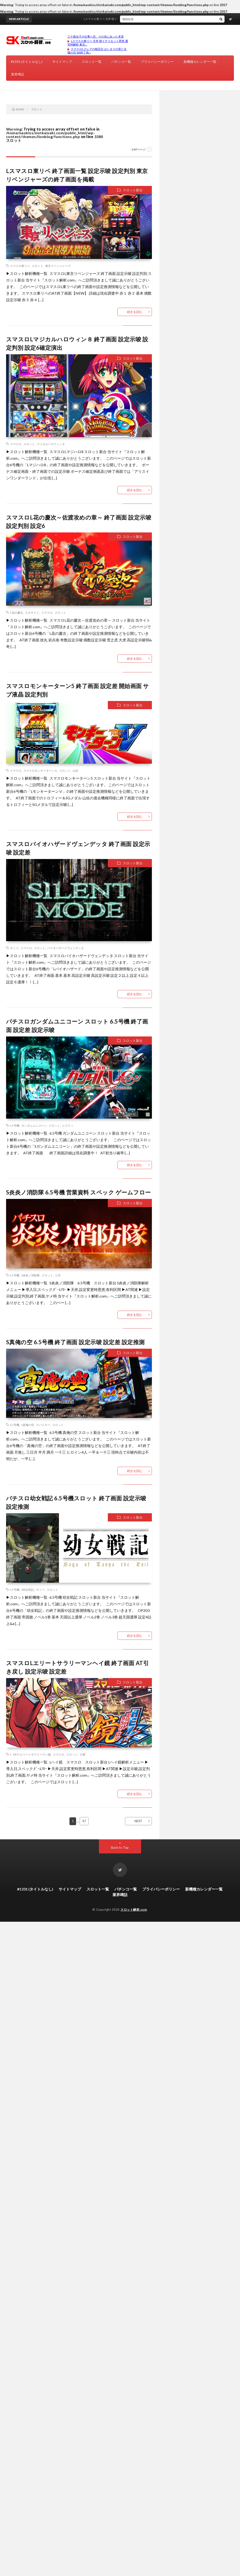 The image size is (240, 2576). Describe the element at coordinates (138, 1821) in the screenshot. I see `NEXT` at that location.